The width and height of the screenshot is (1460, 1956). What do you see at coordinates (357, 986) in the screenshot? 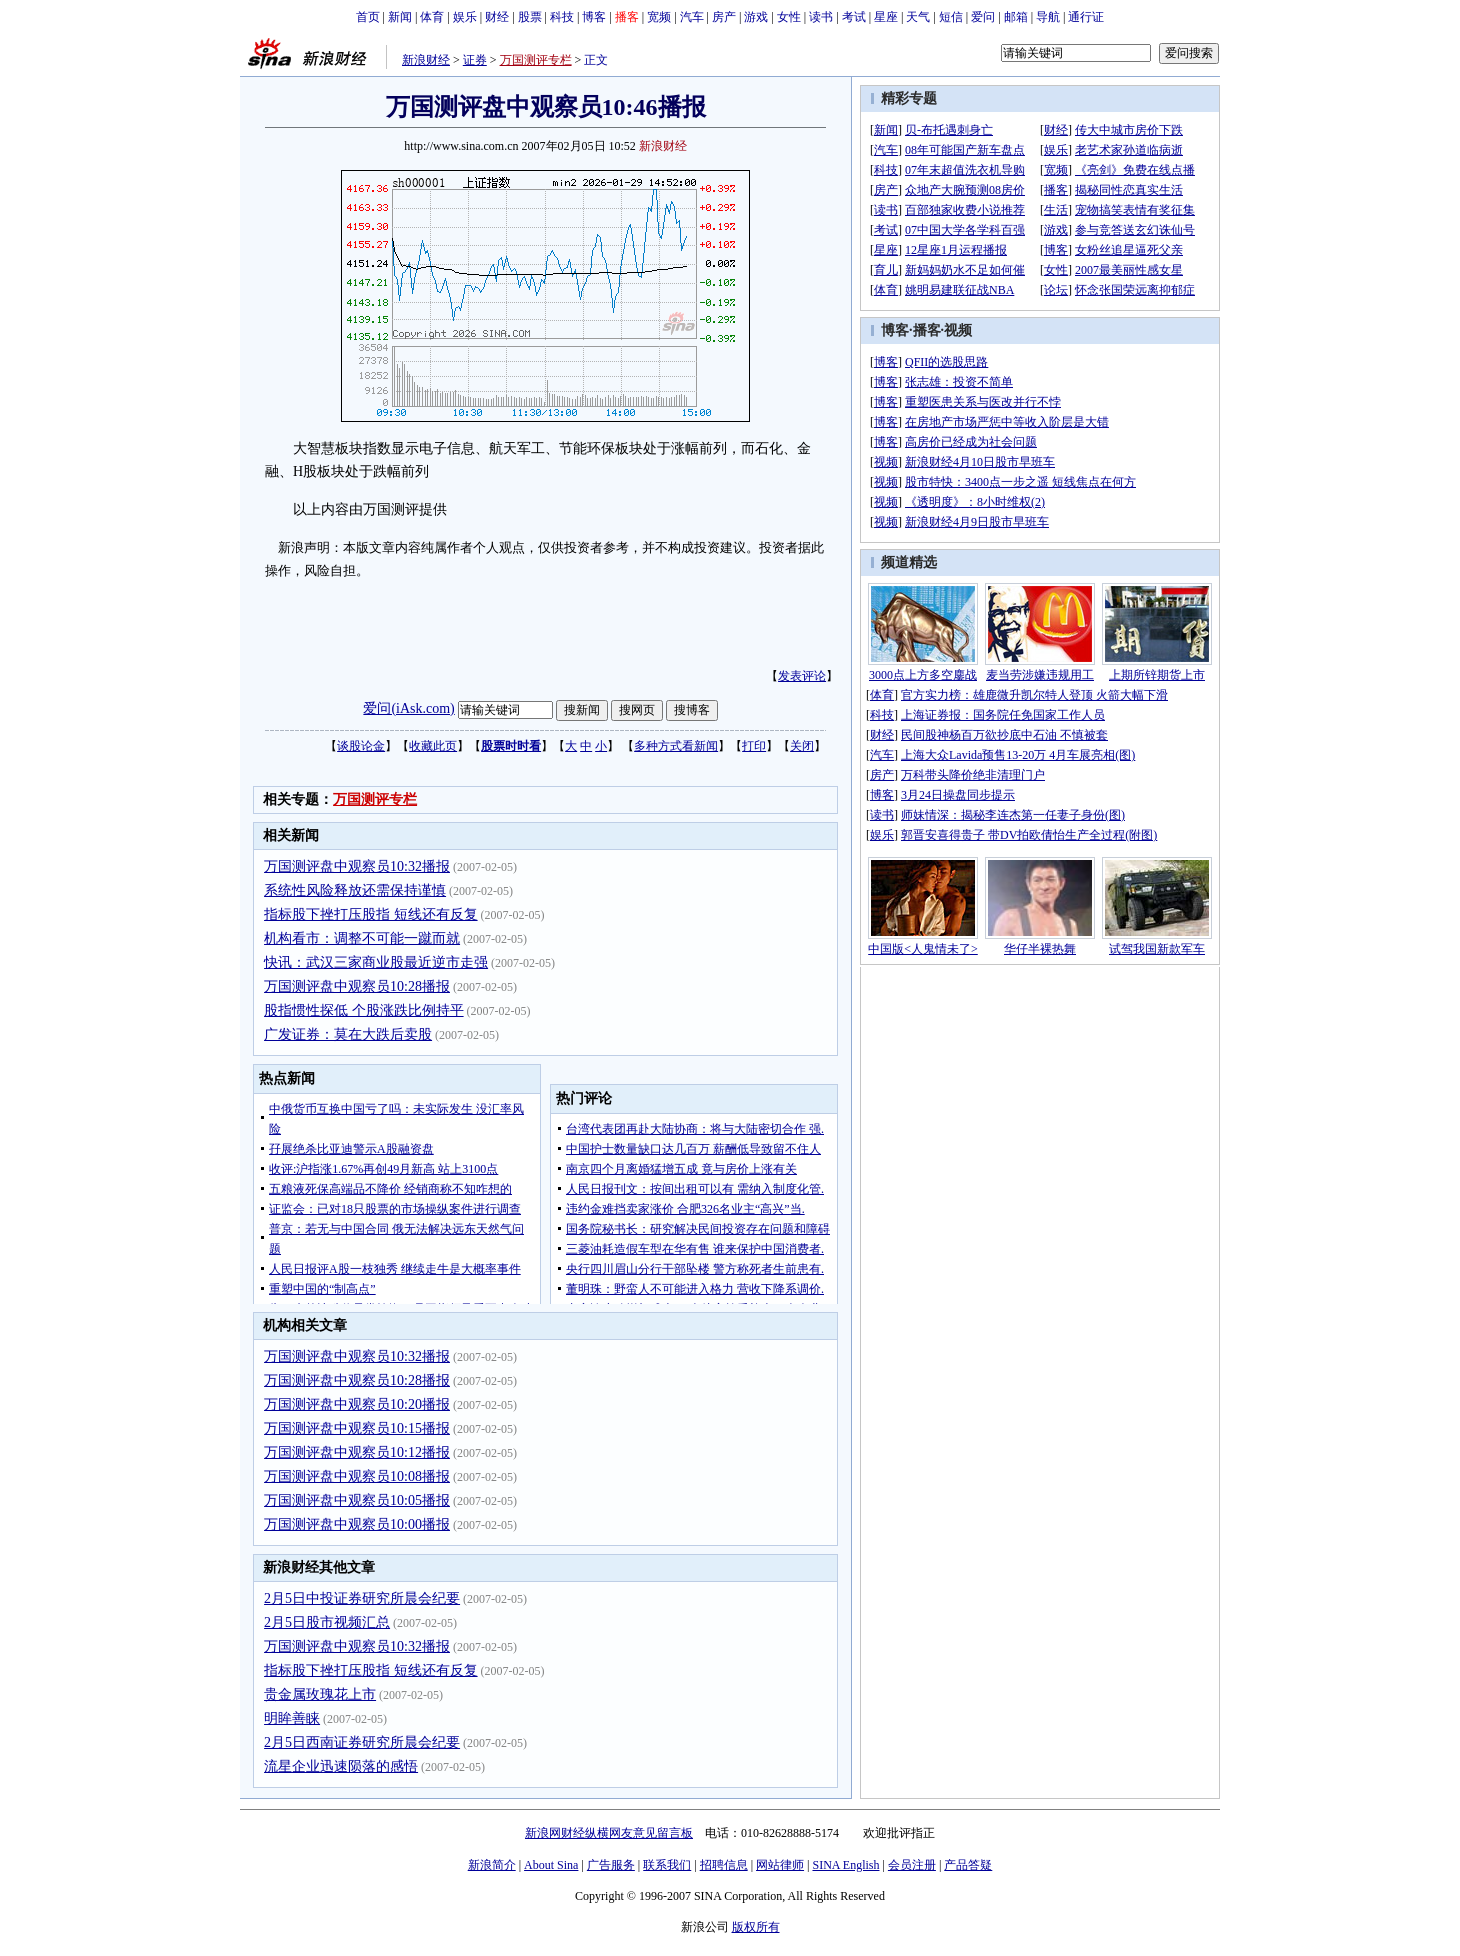
I see `万国测评盘中观察员10:28播报` at bounding box center [357, 986].